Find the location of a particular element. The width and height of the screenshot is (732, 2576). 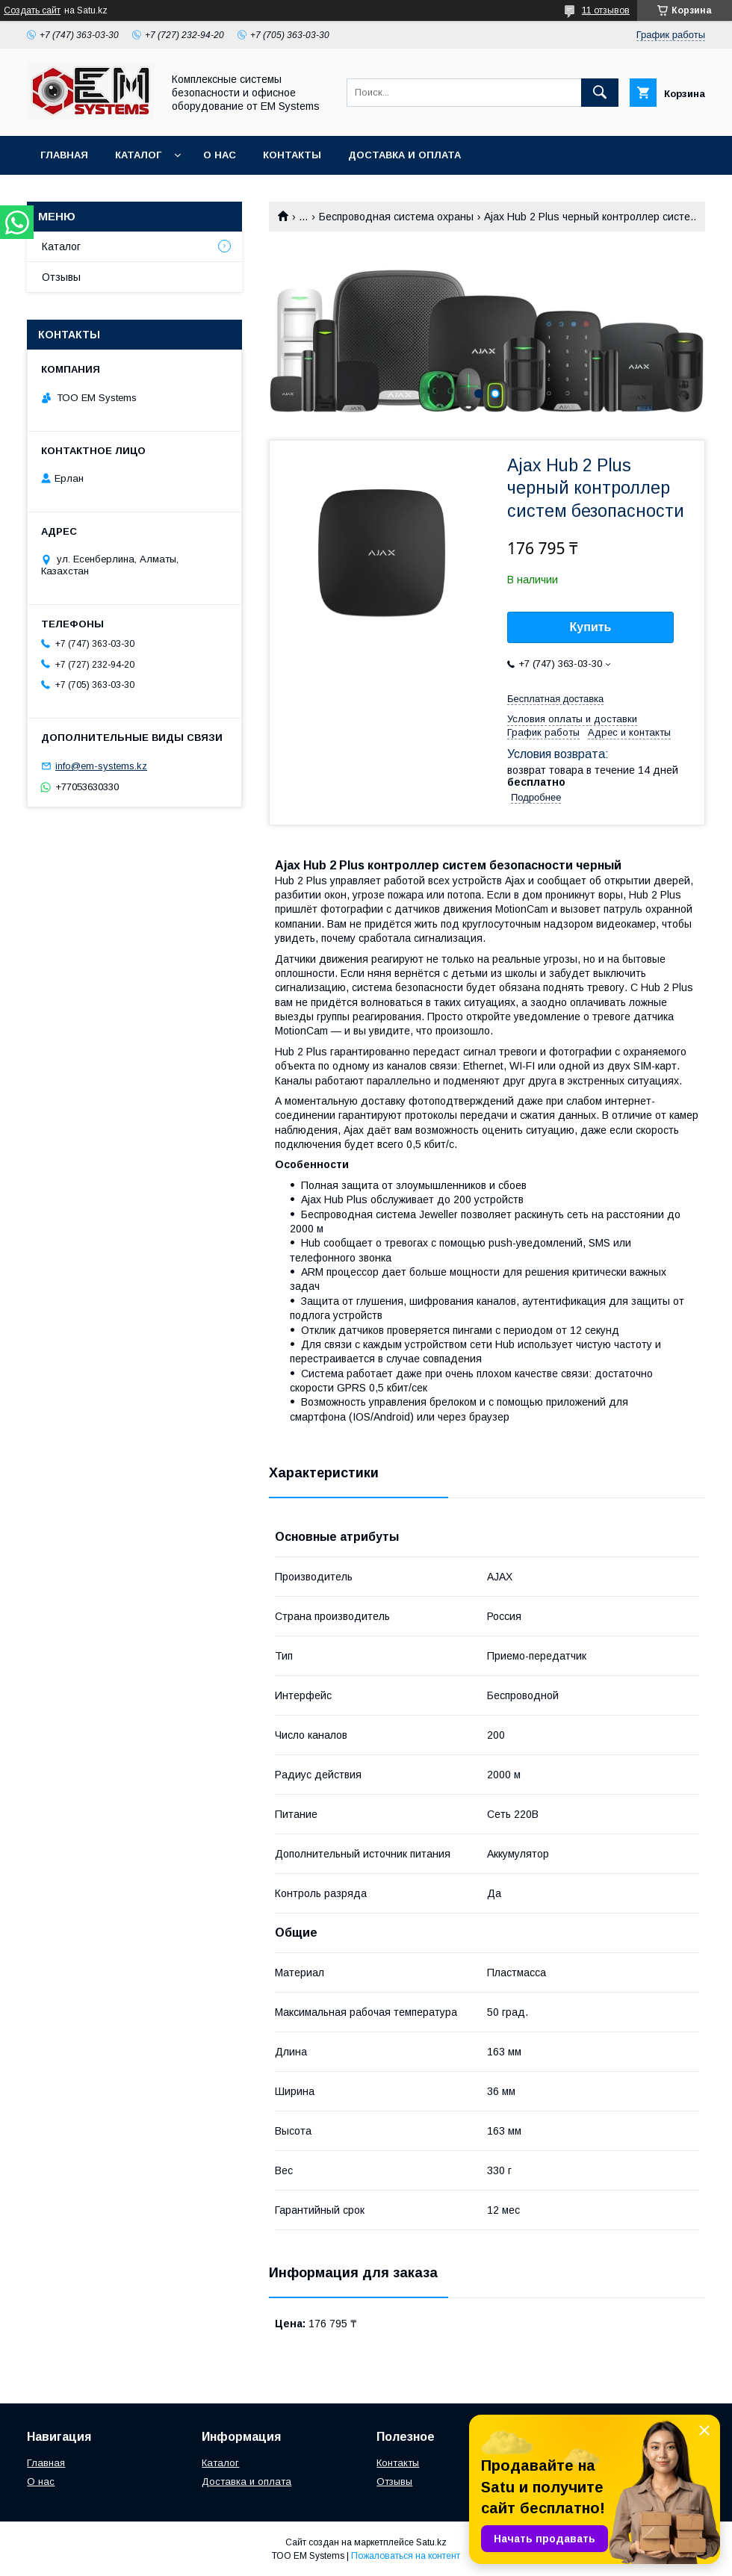

11 отзывов is located at coordinates (606, 10).